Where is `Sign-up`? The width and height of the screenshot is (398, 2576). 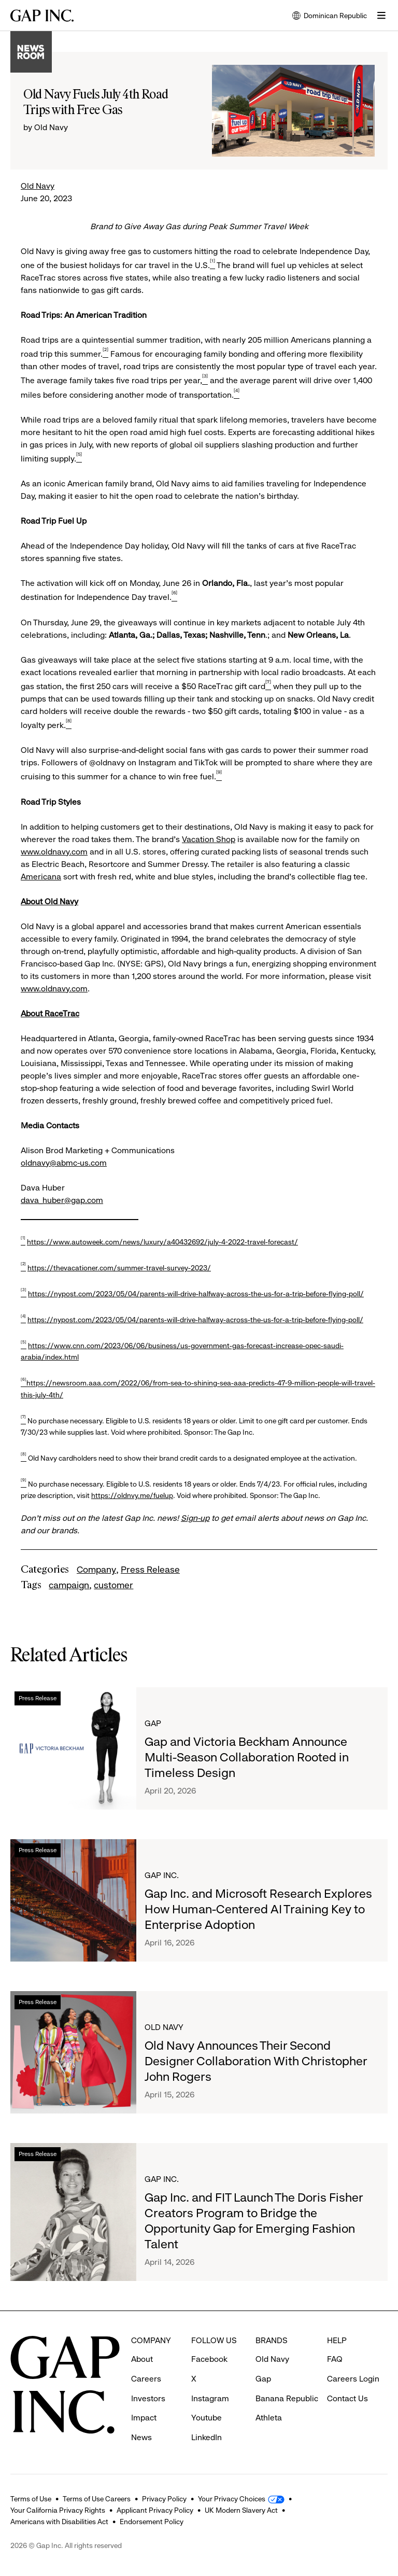
Sign-up is located at coordinates (195, 1518).